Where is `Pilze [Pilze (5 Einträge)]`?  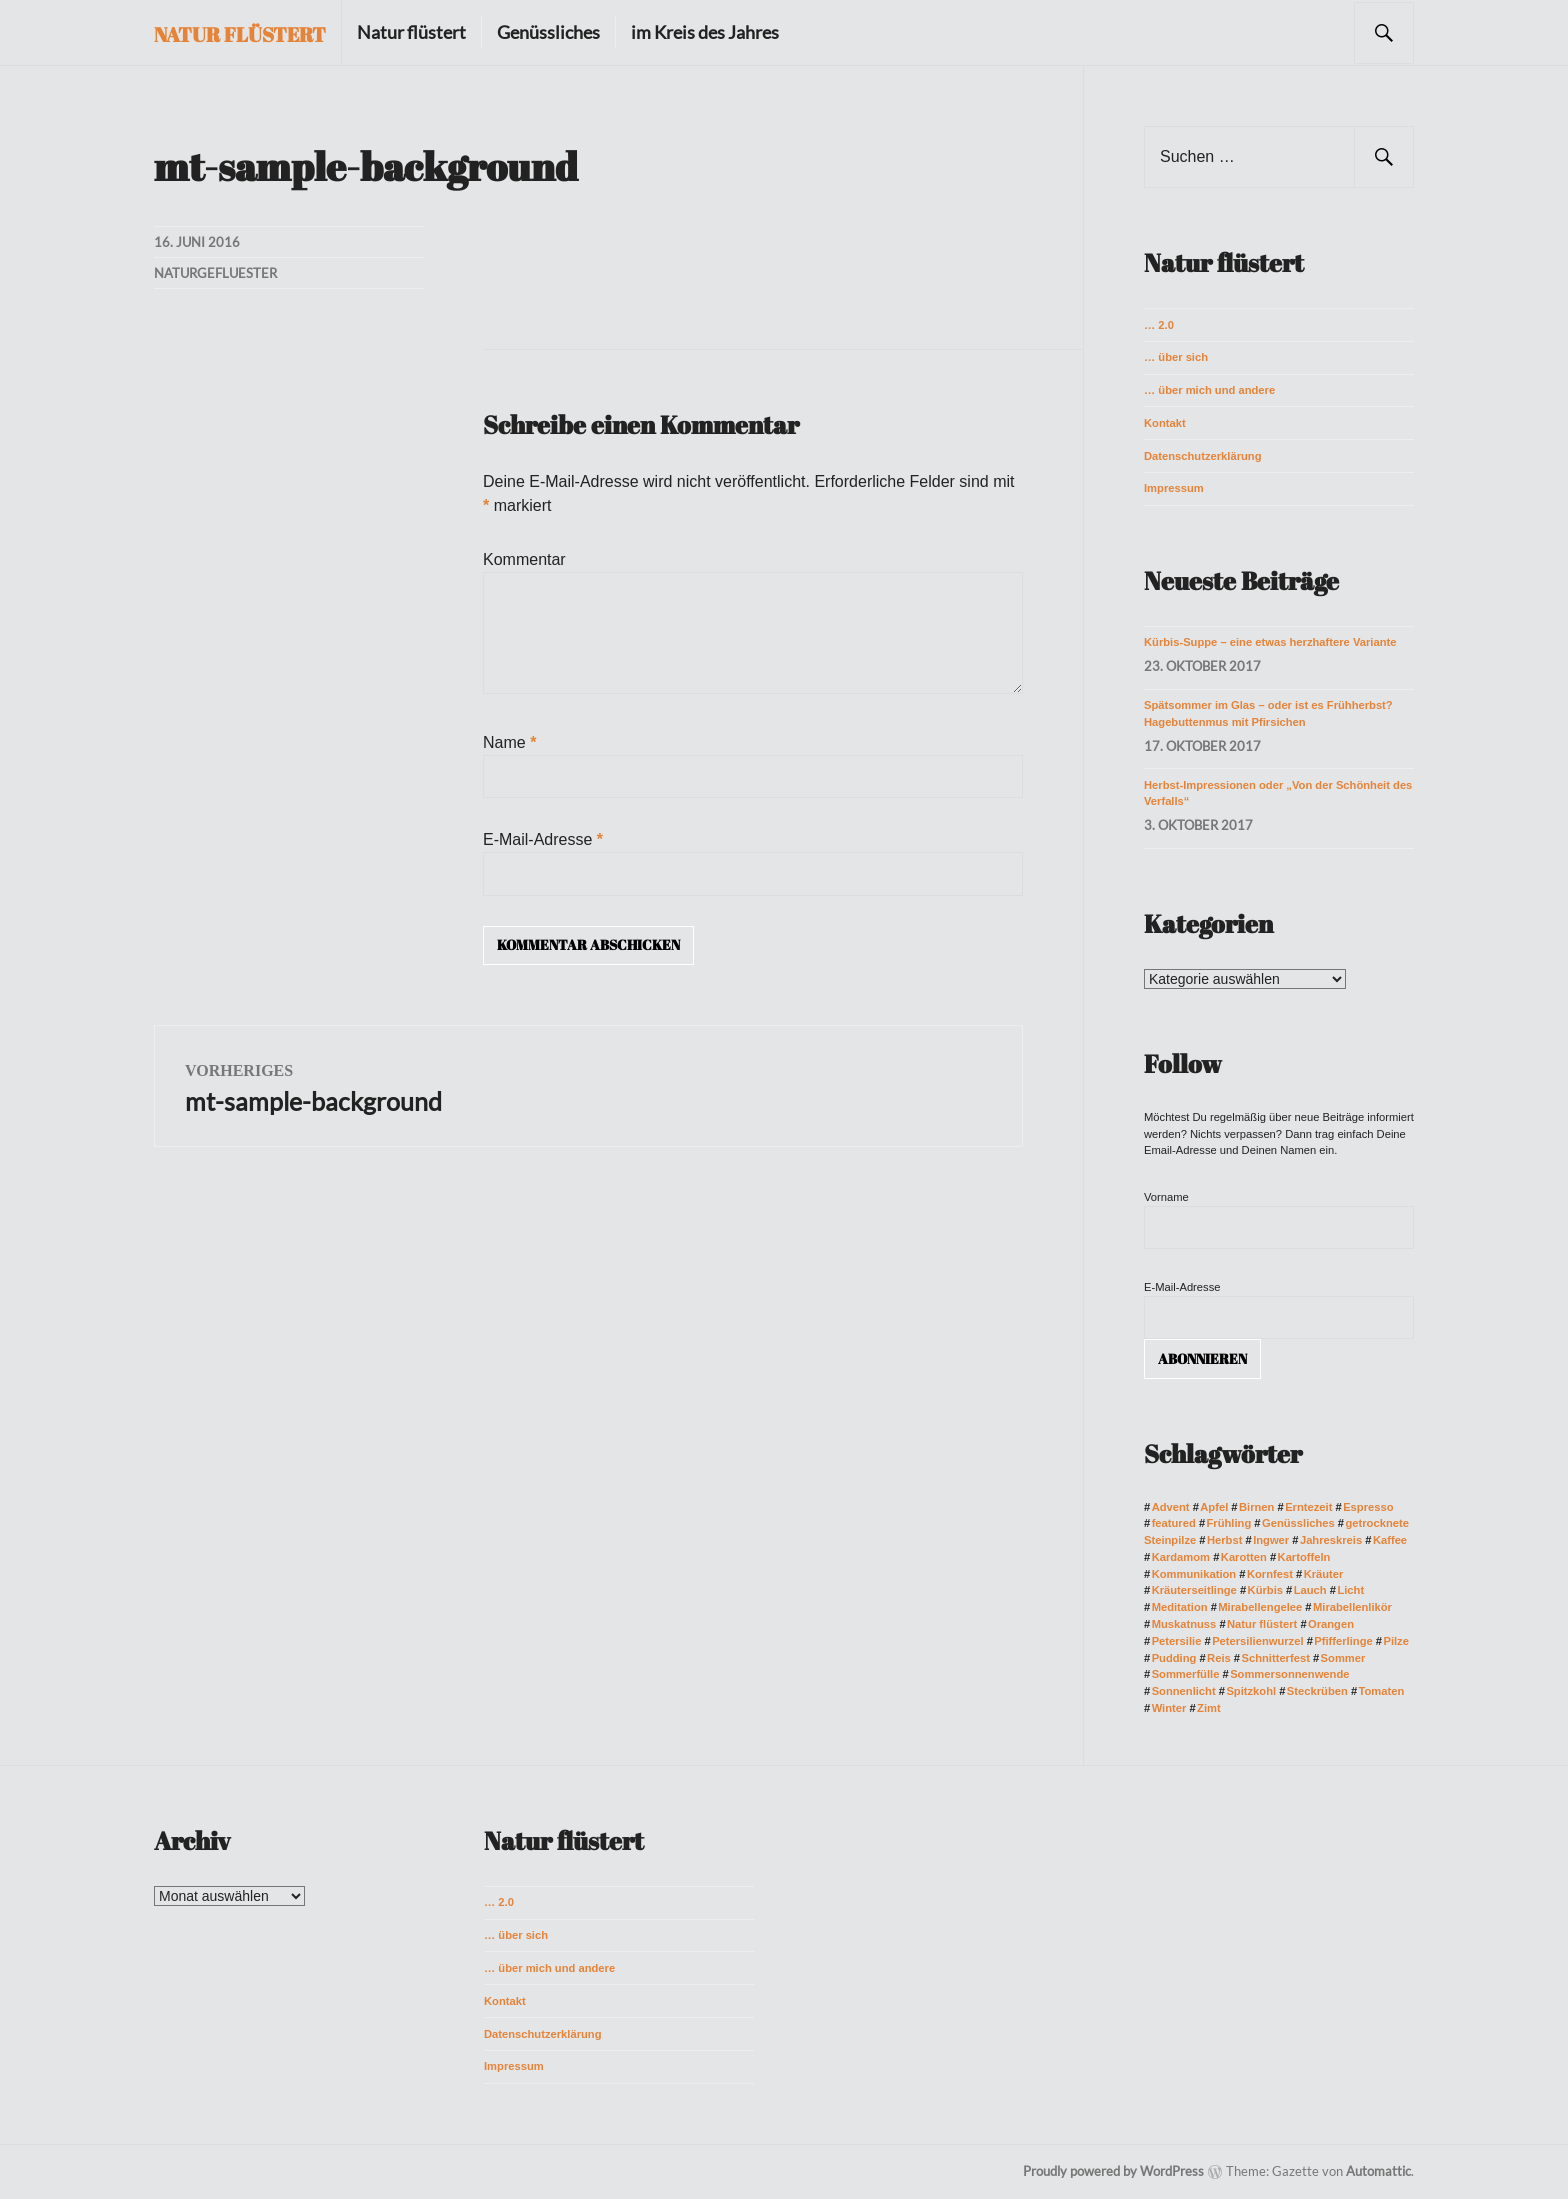 Pilze [Pilze (5 Einträge)] is located at coordinates (1396, 1641).